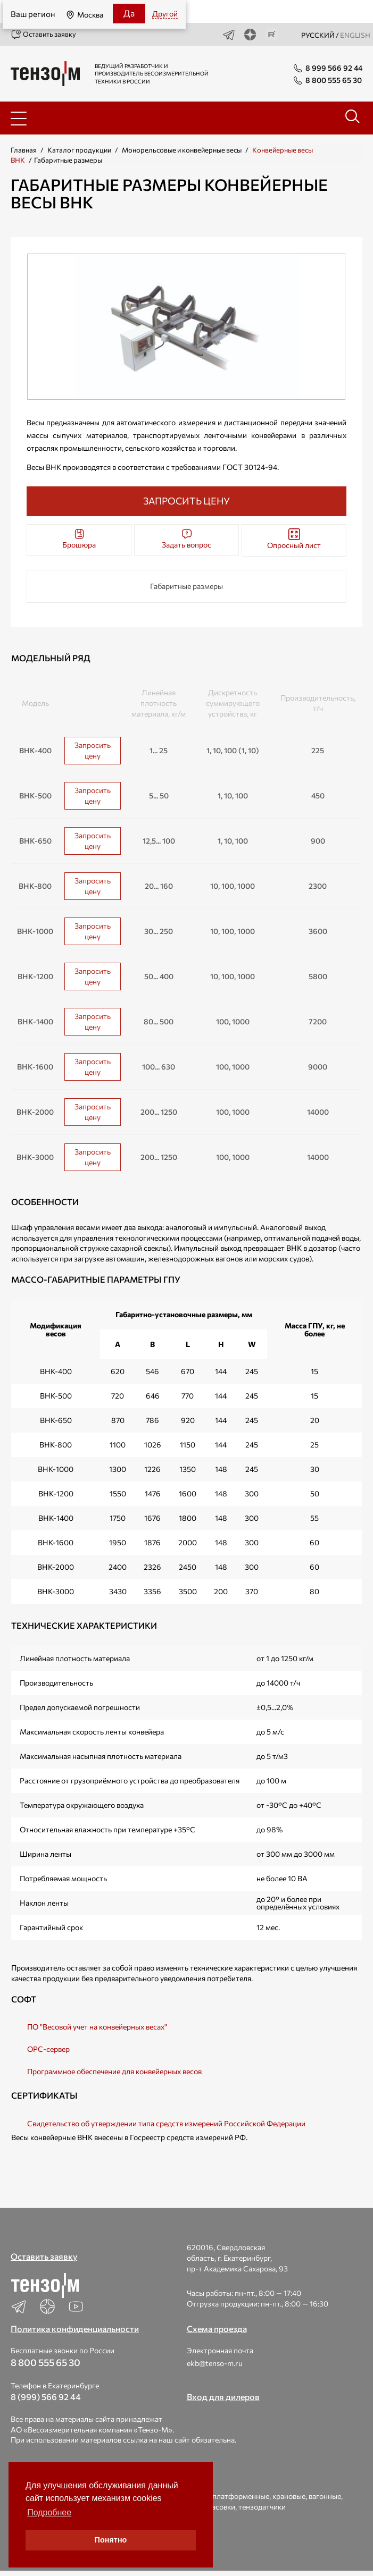 This screenshot has height=2576, width=373. Describe the element at coordinates (186, 538) in the screenshot. I see `Задать вопрос` at that location.